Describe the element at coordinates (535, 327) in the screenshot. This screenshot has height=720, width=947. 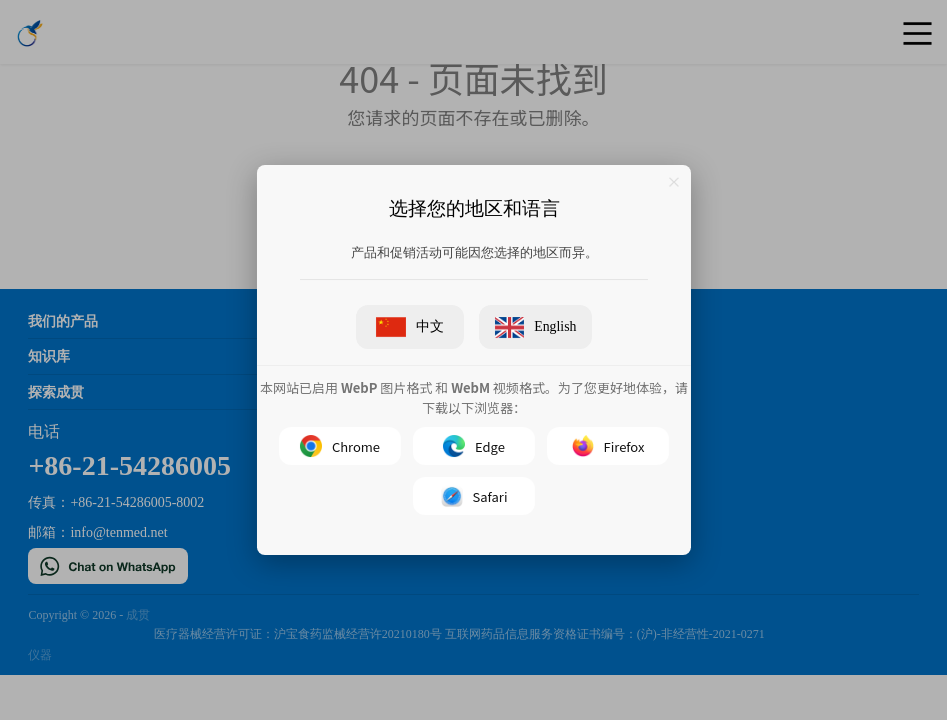
I see `English` at that location.